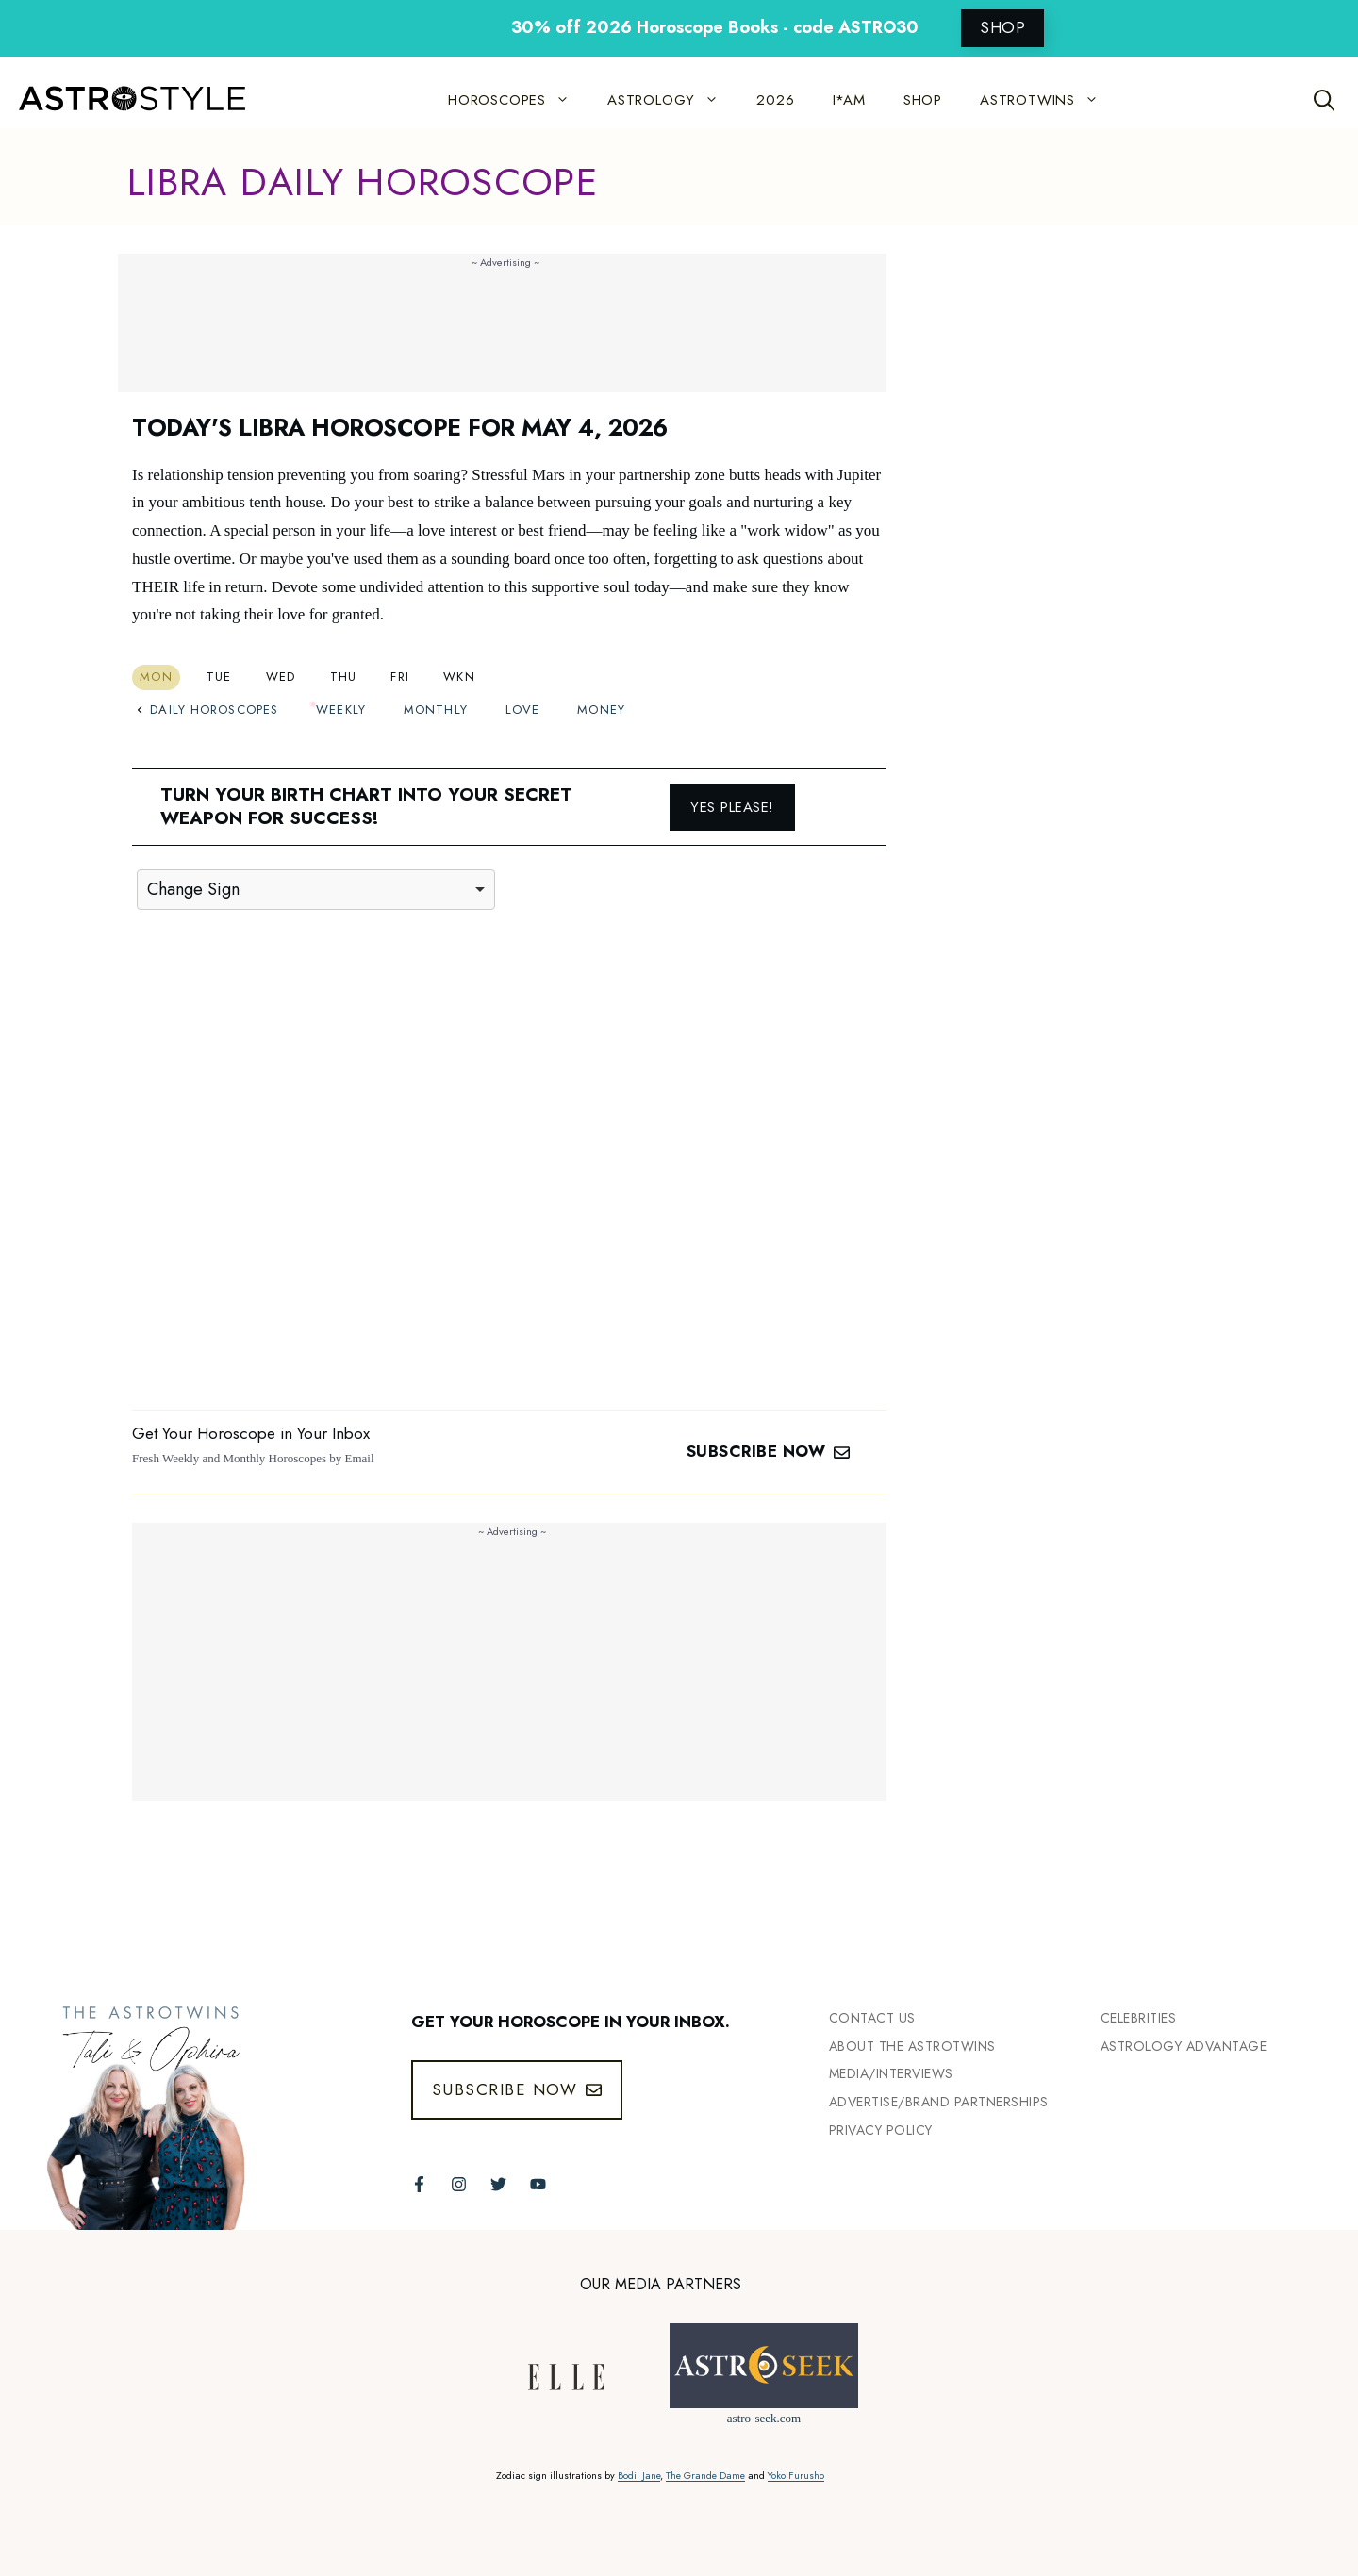 The height and width of the screenshot is (2576, 1358). I want to click on The Grande Dame, so click(705, 2476).